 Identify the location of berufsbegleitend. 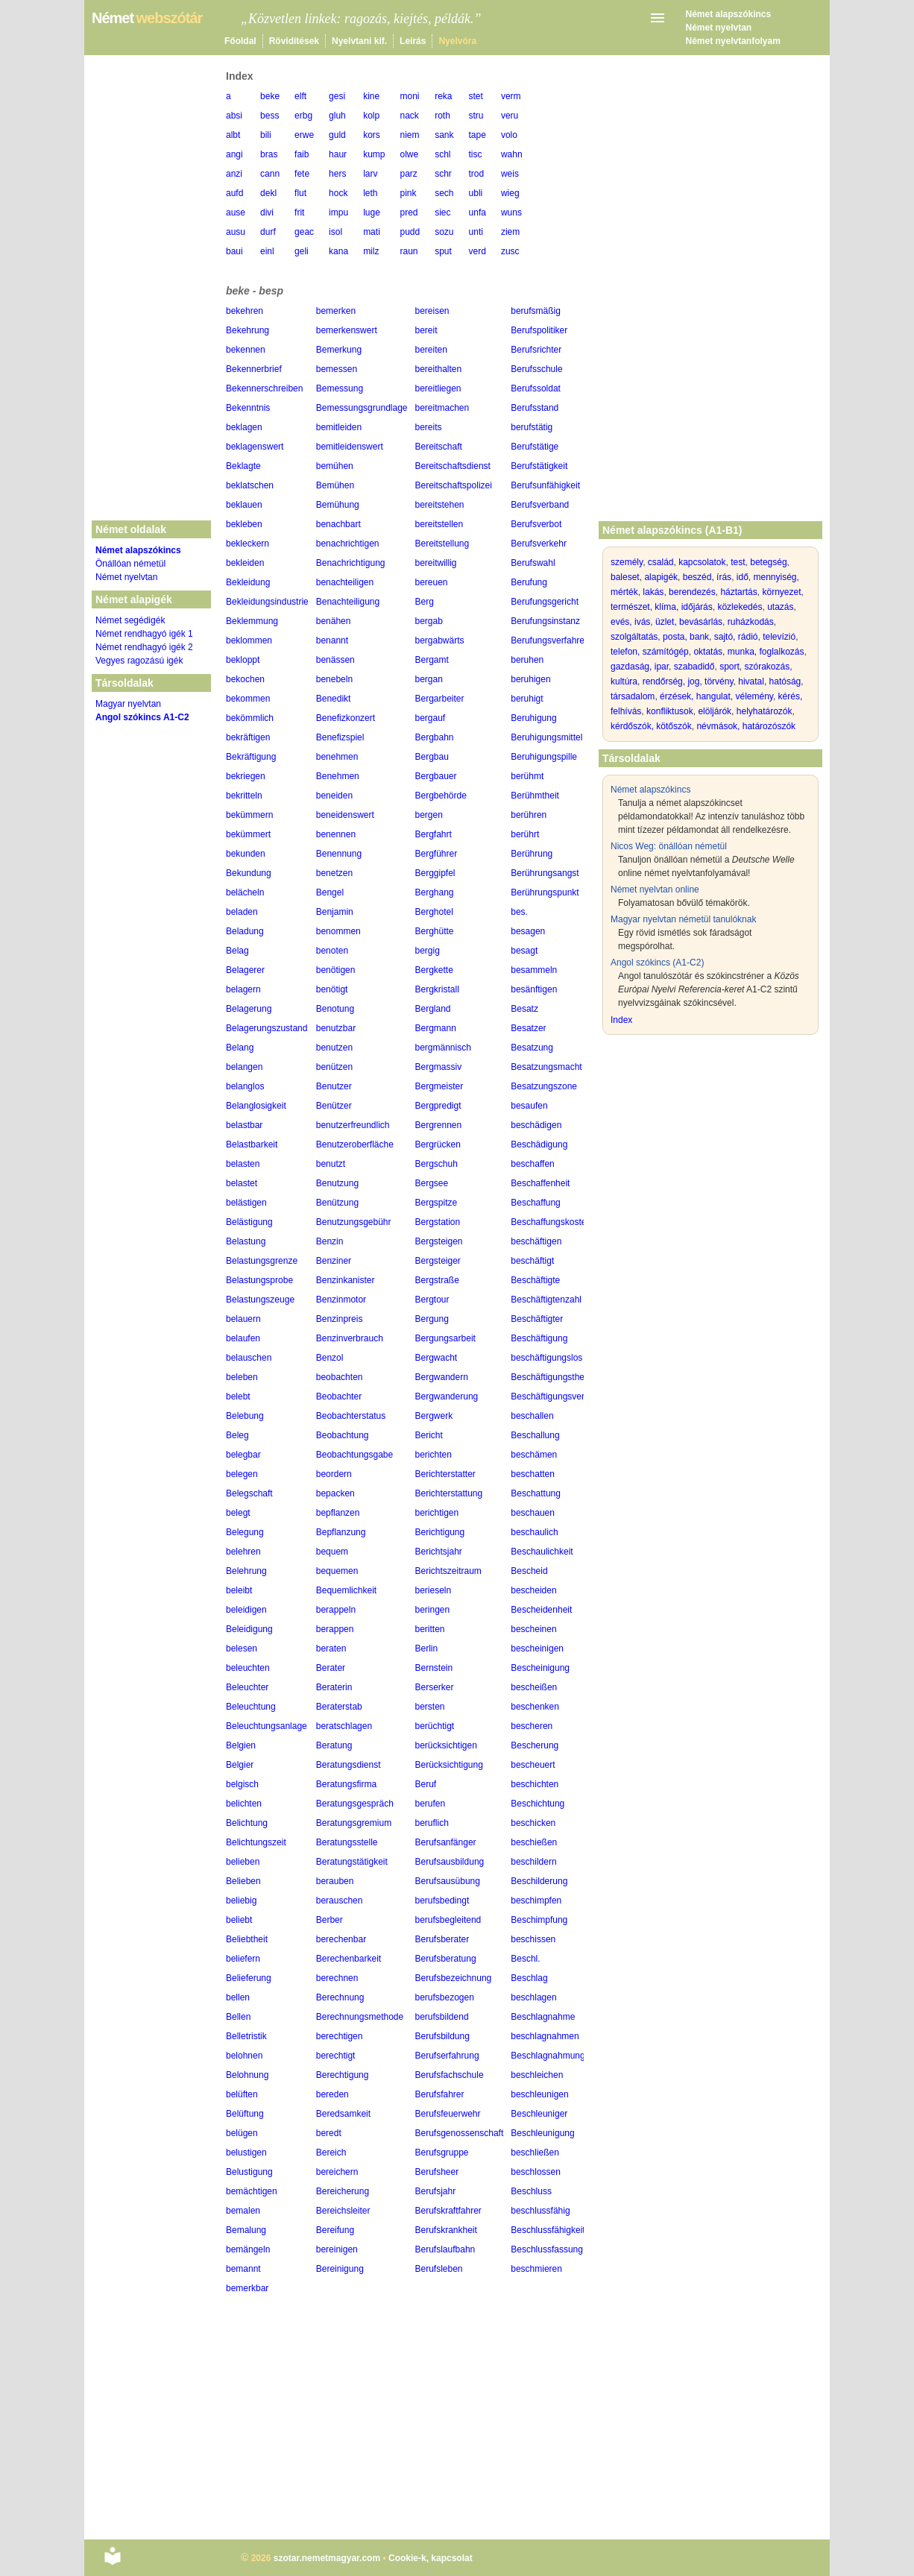
(448, 1920).